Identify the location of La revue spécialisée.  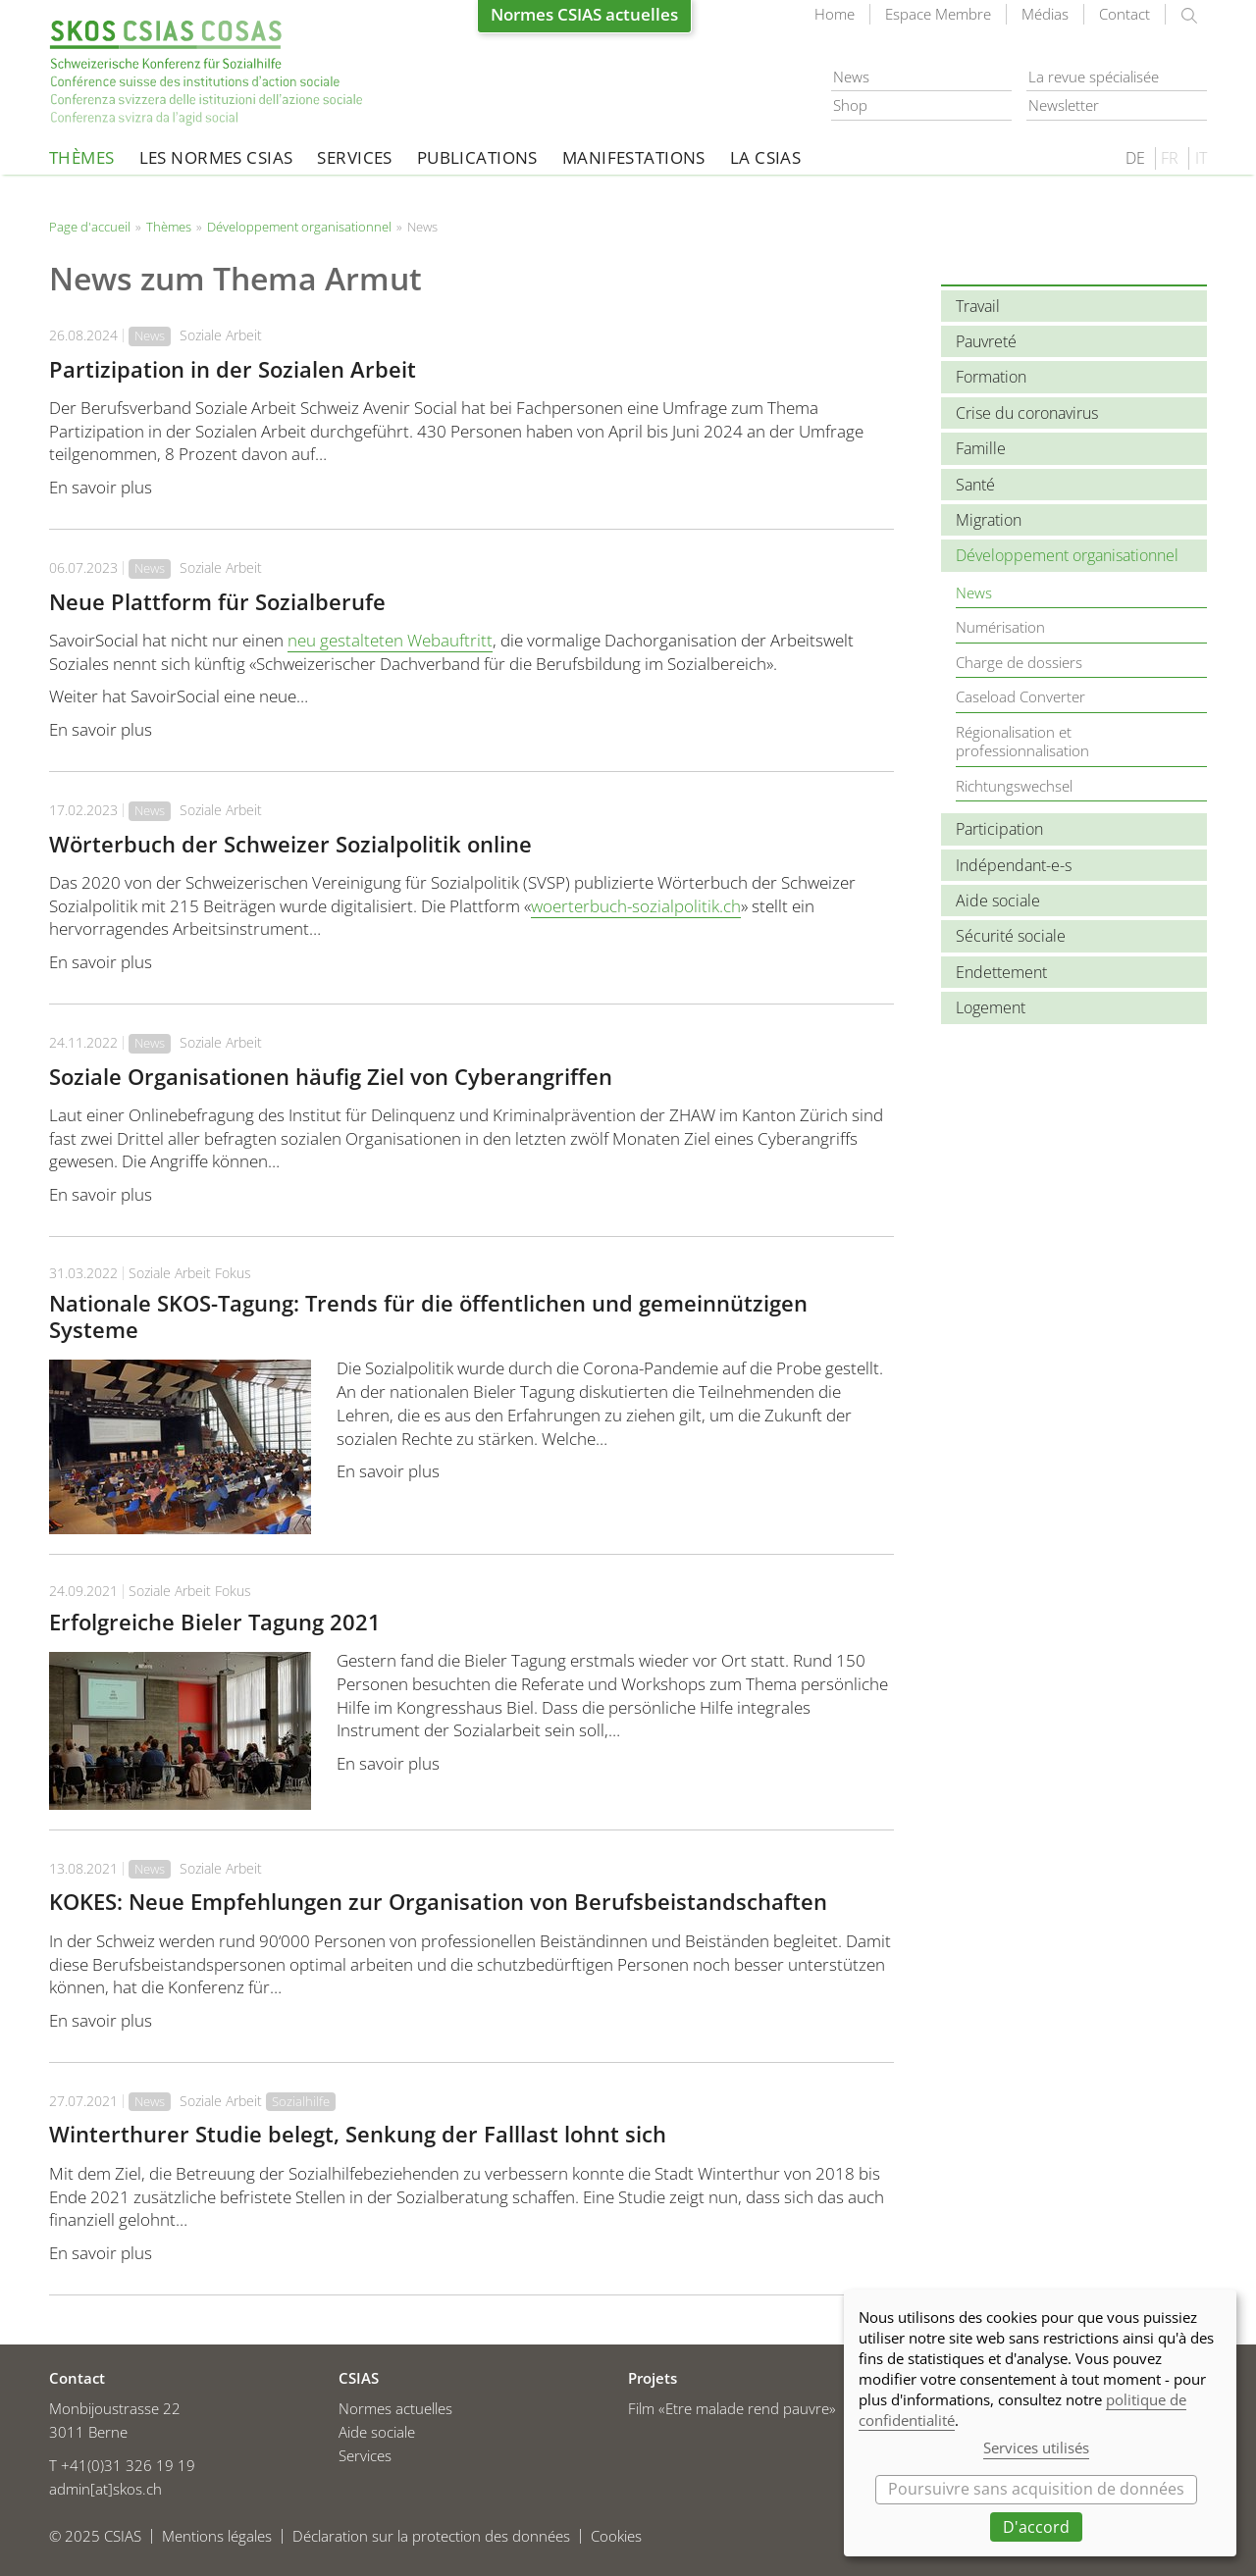
(1093, 76).